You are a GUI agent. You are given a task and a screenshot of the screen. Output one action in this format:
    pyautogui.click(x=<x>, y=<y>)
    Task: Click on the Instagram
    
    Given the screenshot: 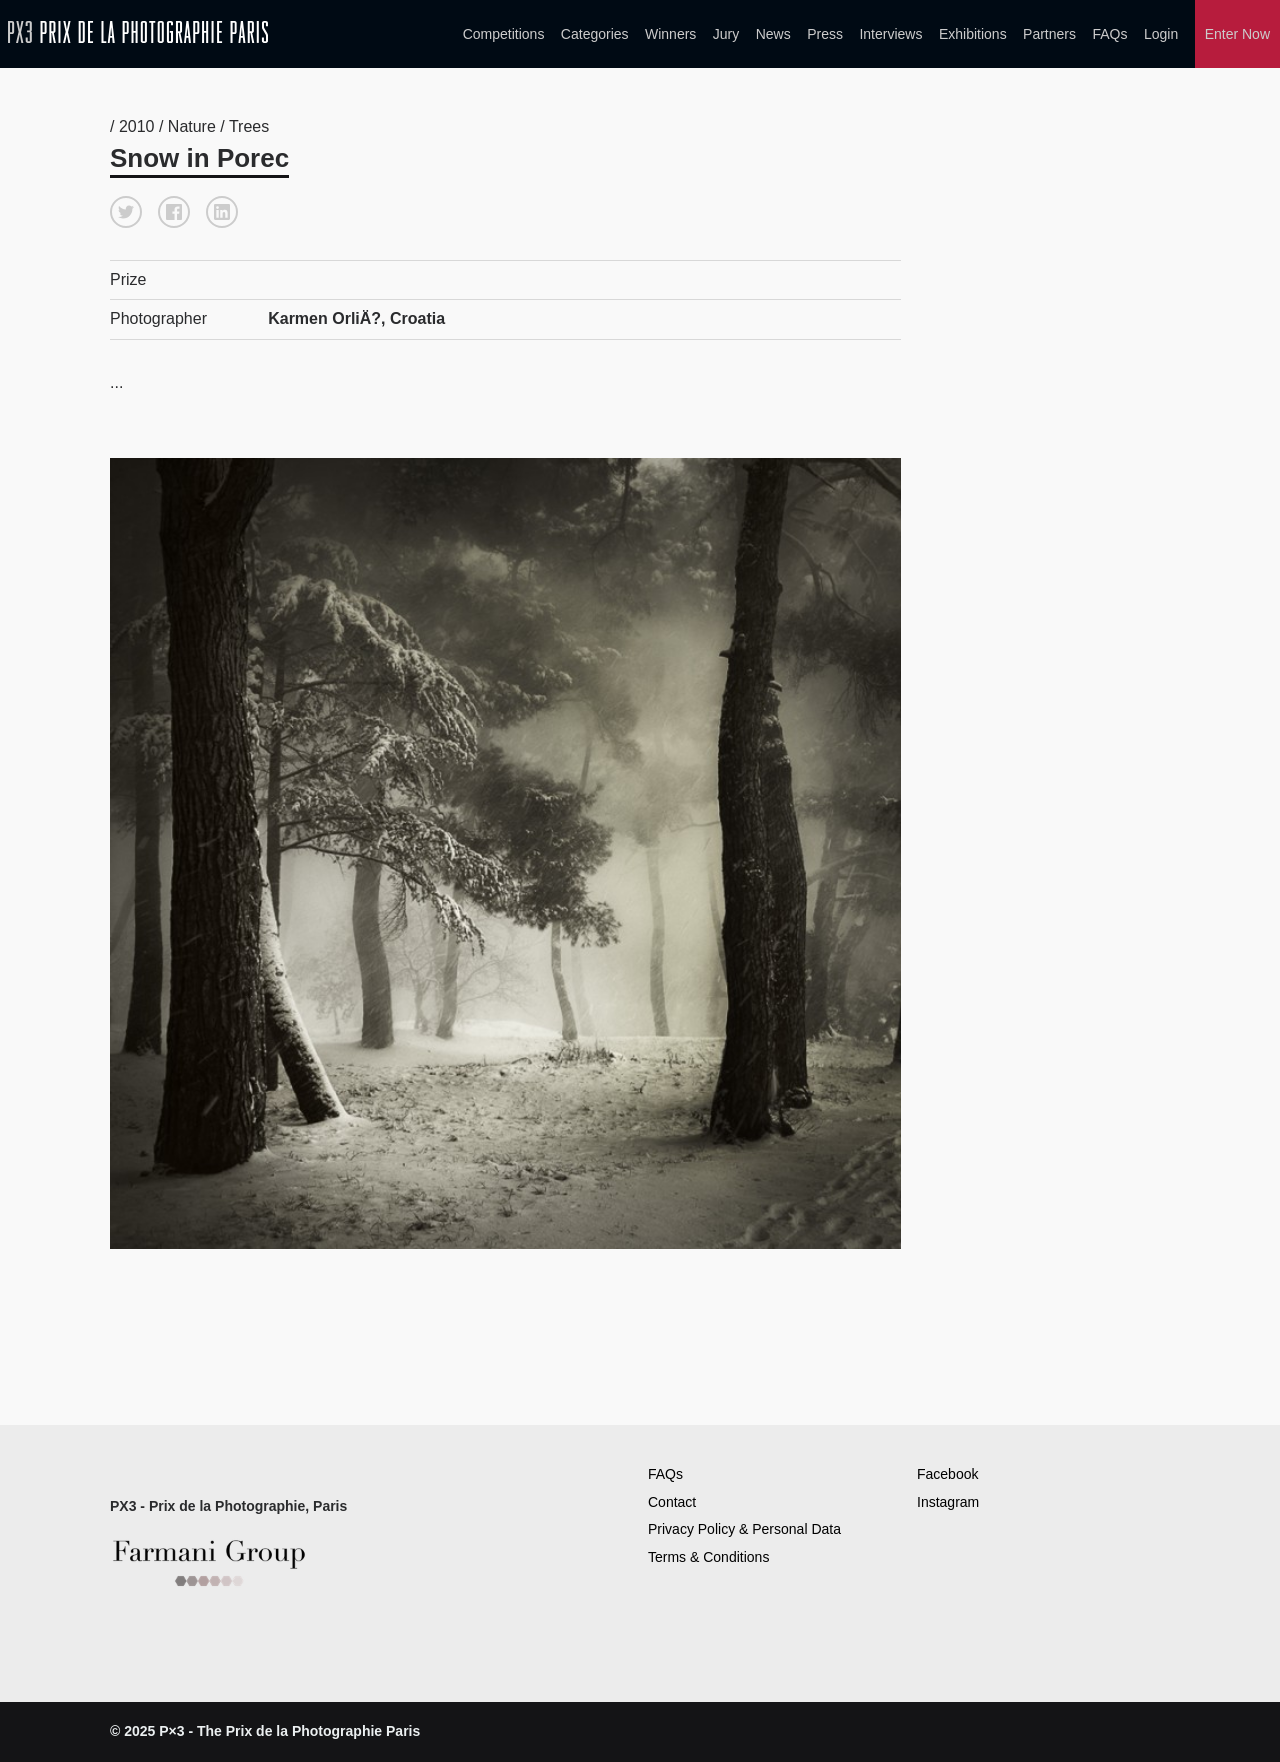 What is the action you would take?
    pyautogui.click(x=948, y=1502)
    